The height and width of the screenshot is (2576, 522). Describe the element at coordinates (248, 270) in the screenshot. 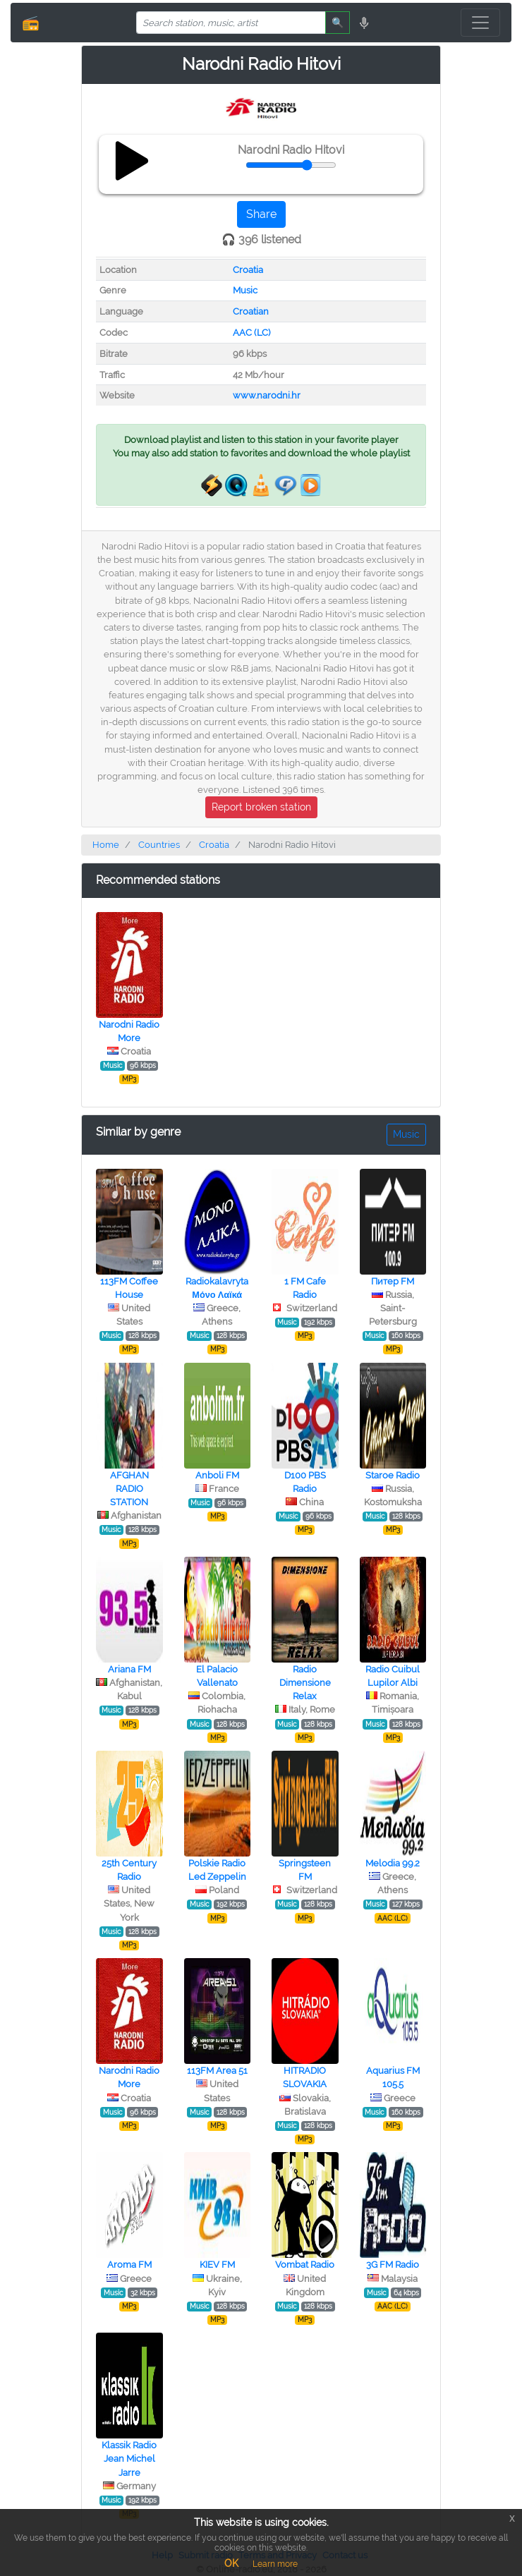

I see `Croatia` at that location.